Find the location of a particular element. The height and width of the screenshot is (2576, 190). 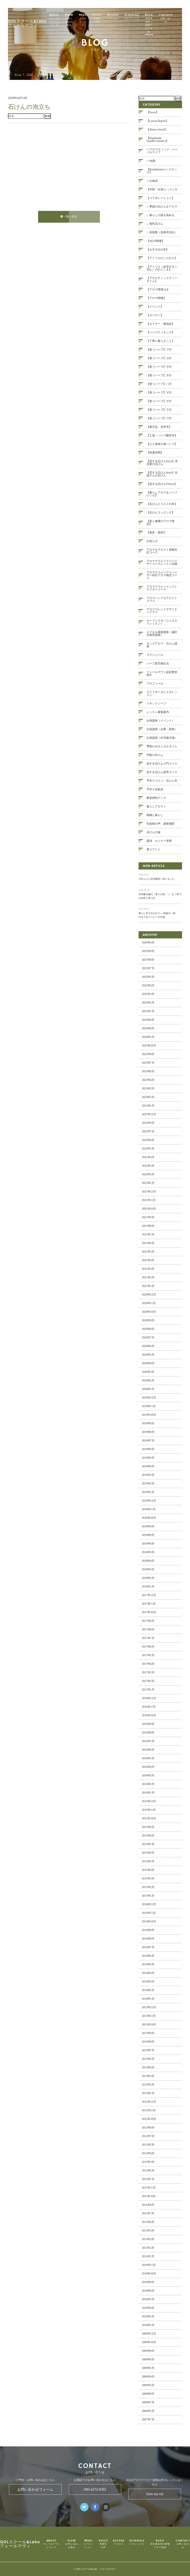

FLOW is located at coordinates (75, 20).